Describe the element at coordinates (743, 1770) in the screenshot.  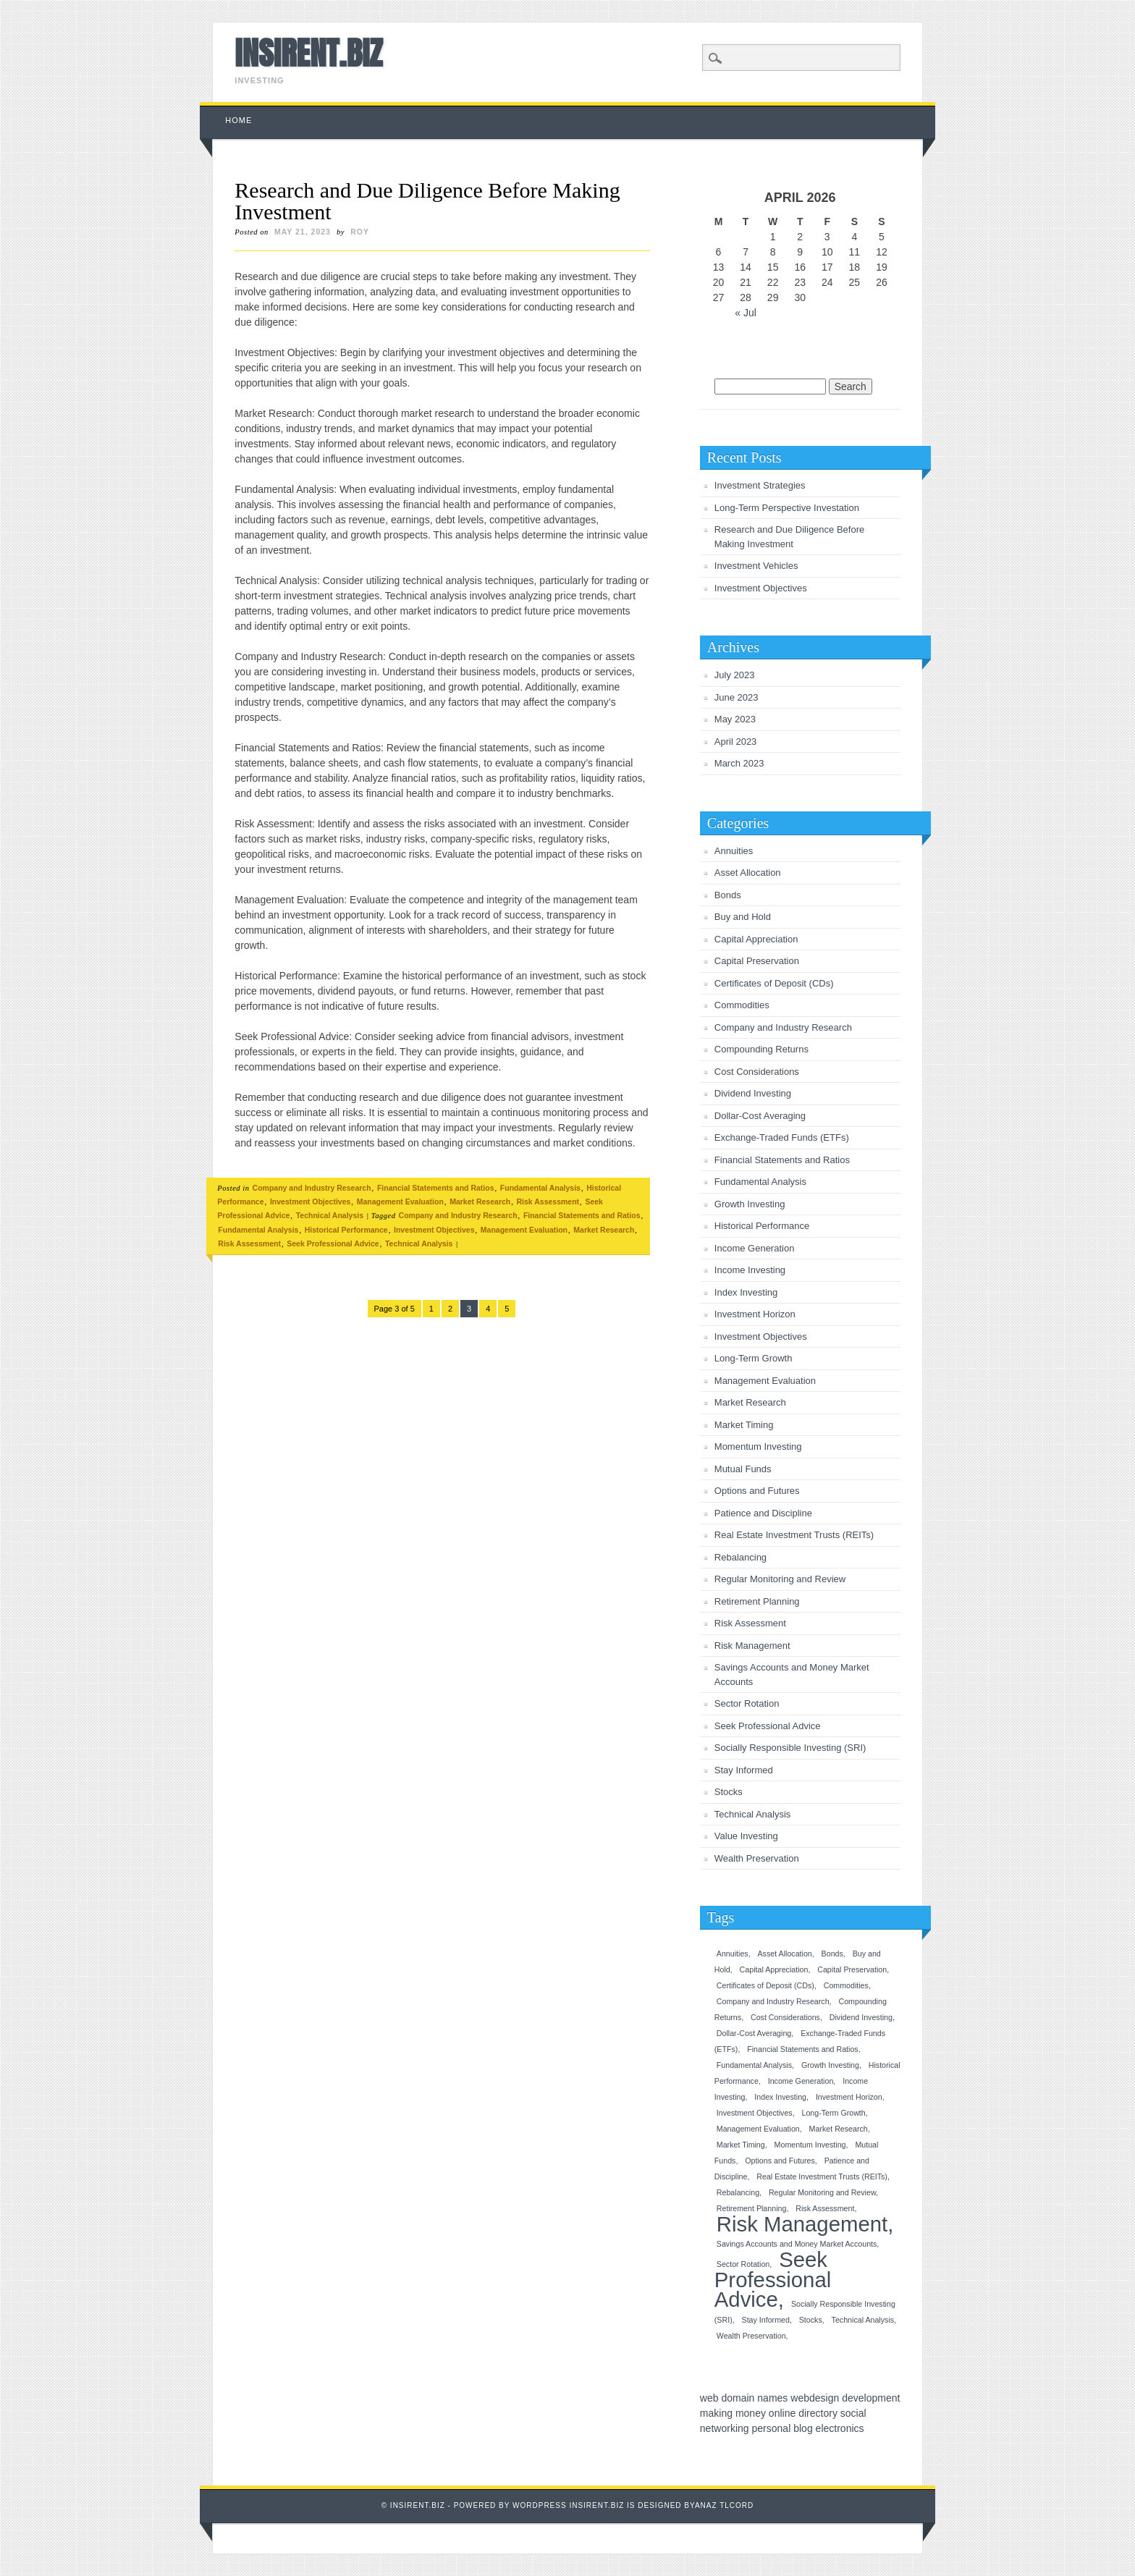
I see `Stay Informed` at that location.